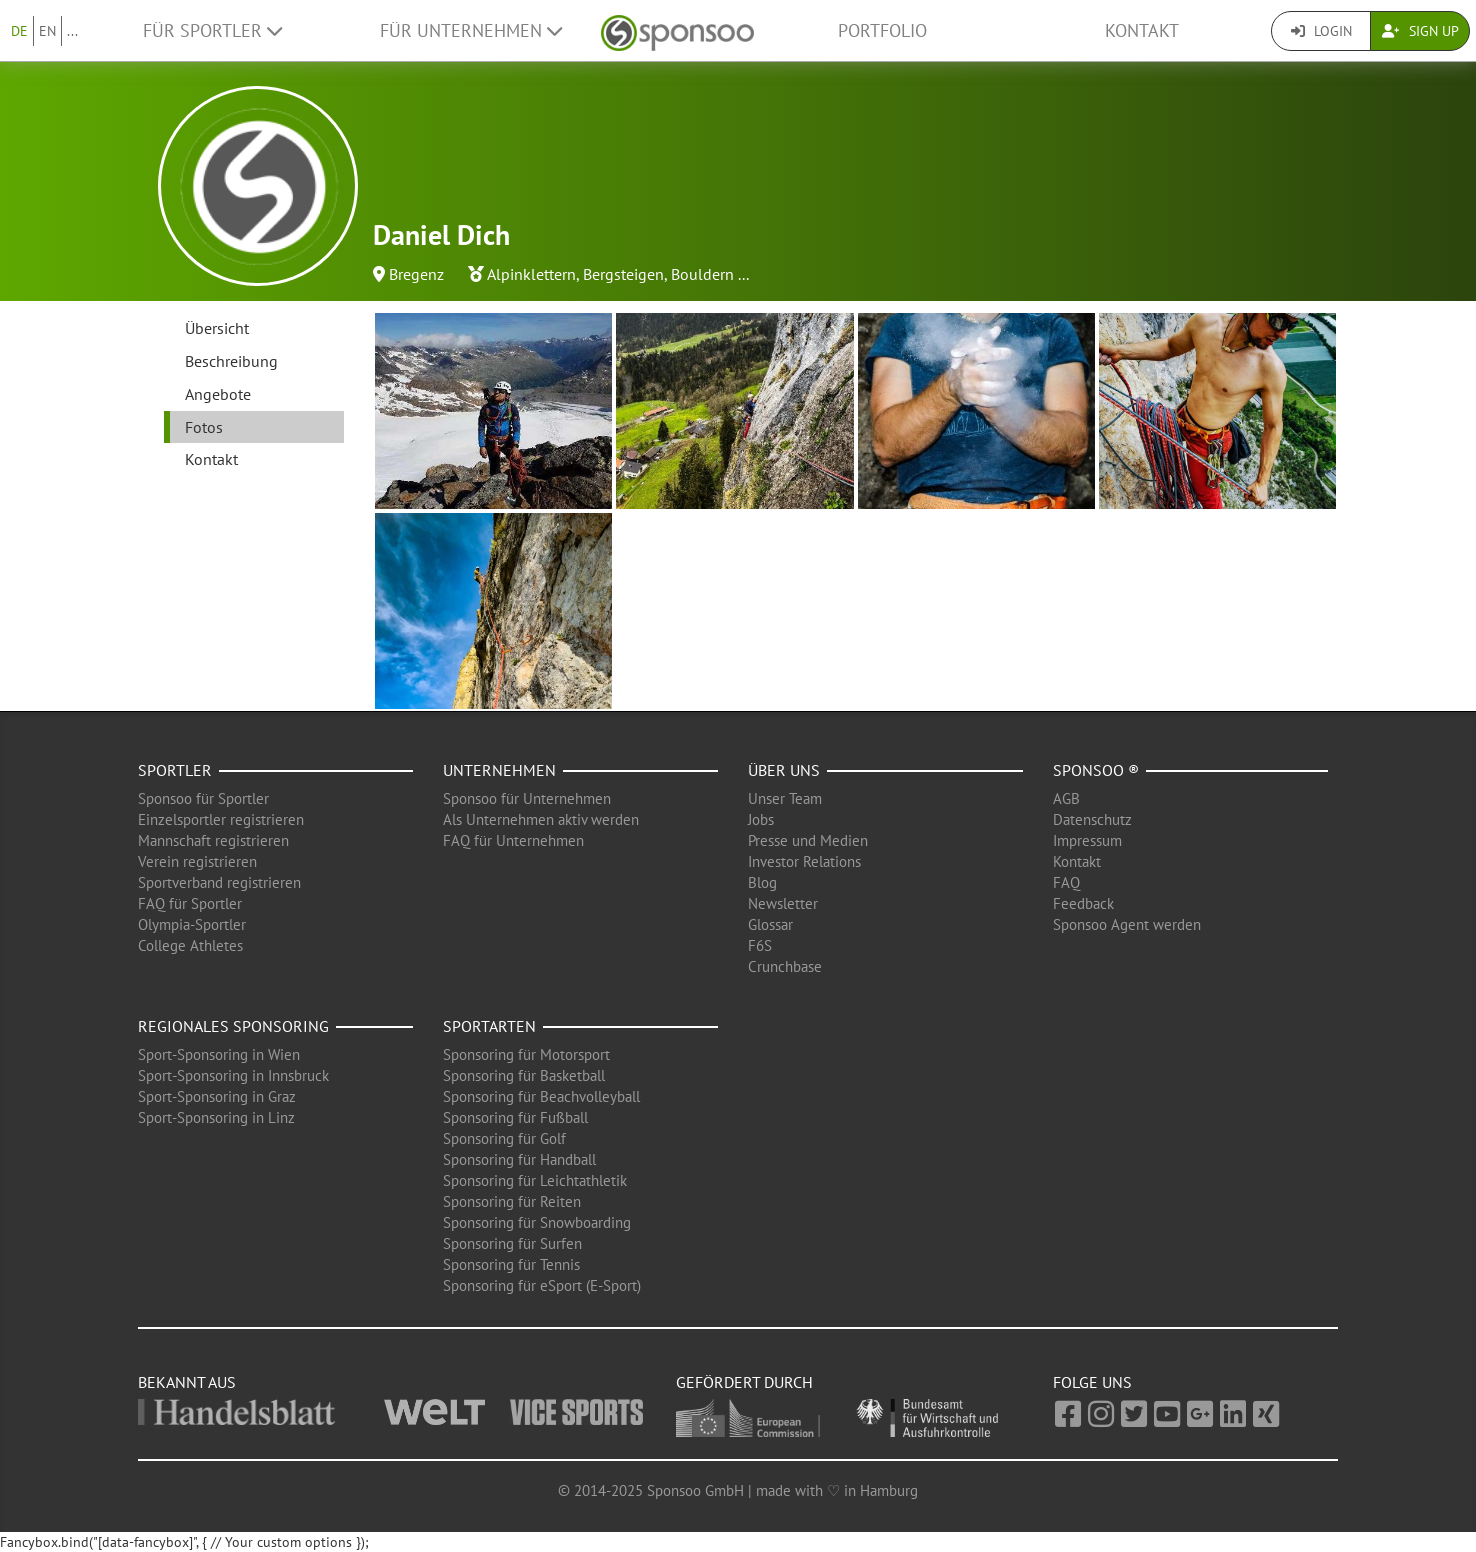 The width and height of the screenshot is (1476, 1552). What do you see at coordinates (535, 1180) in the screenshot?
I see `Sponsoring für Leichtathletik` at bounding box center [535, 1180].